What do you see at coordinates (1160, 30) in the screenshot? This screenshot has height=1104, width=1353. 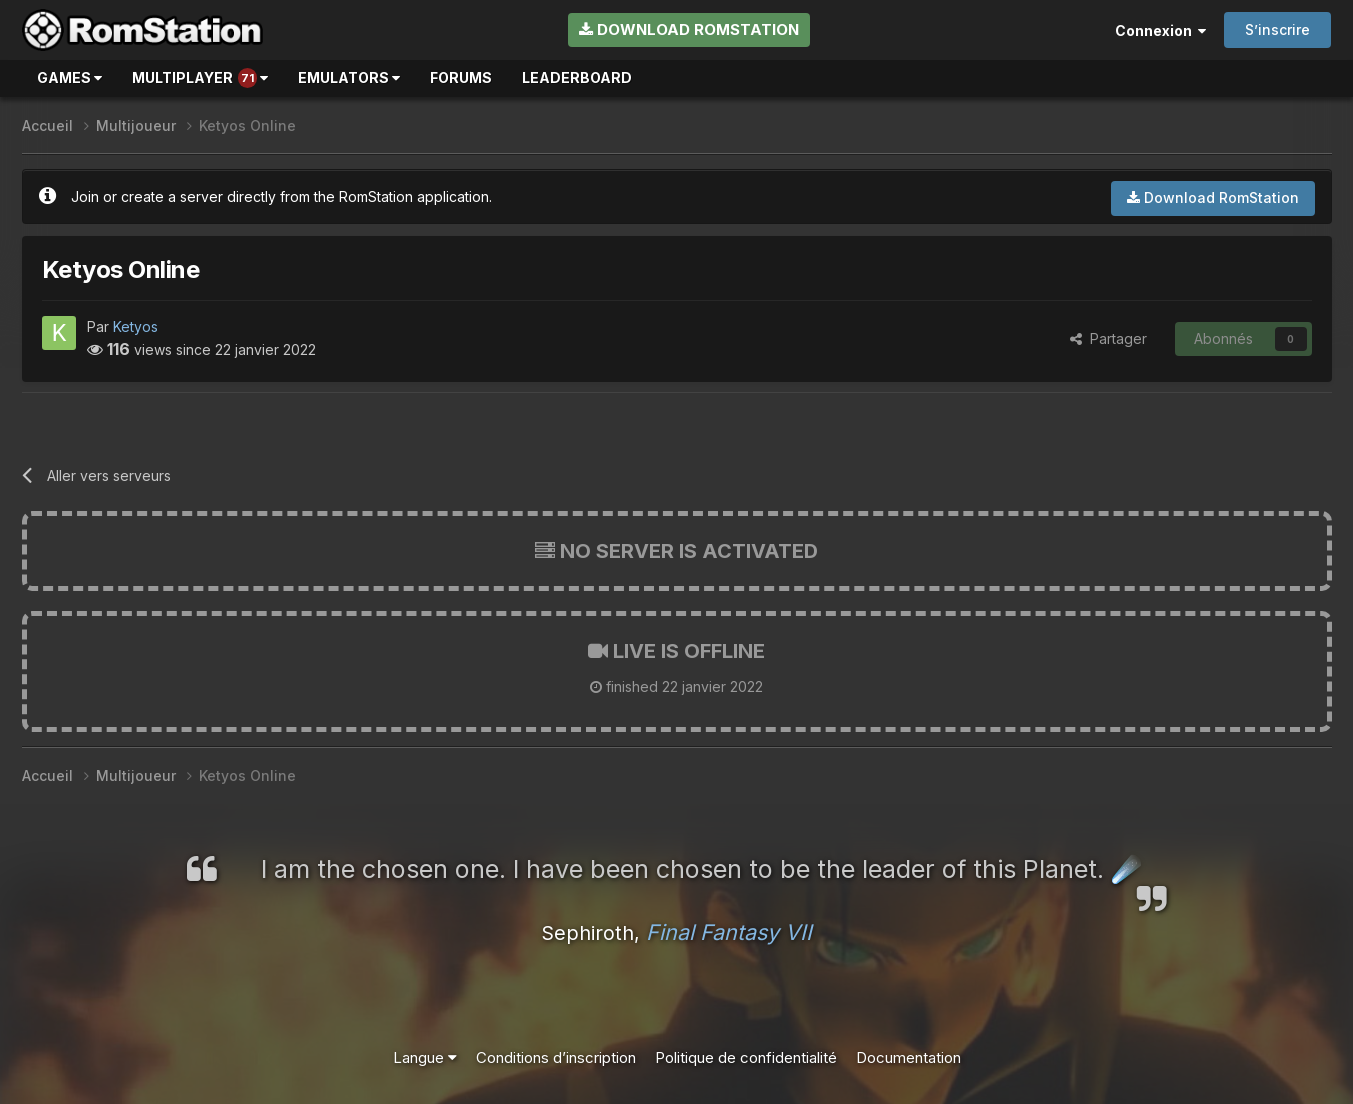 I see `Connexion` at bounding box center [1160, 30].